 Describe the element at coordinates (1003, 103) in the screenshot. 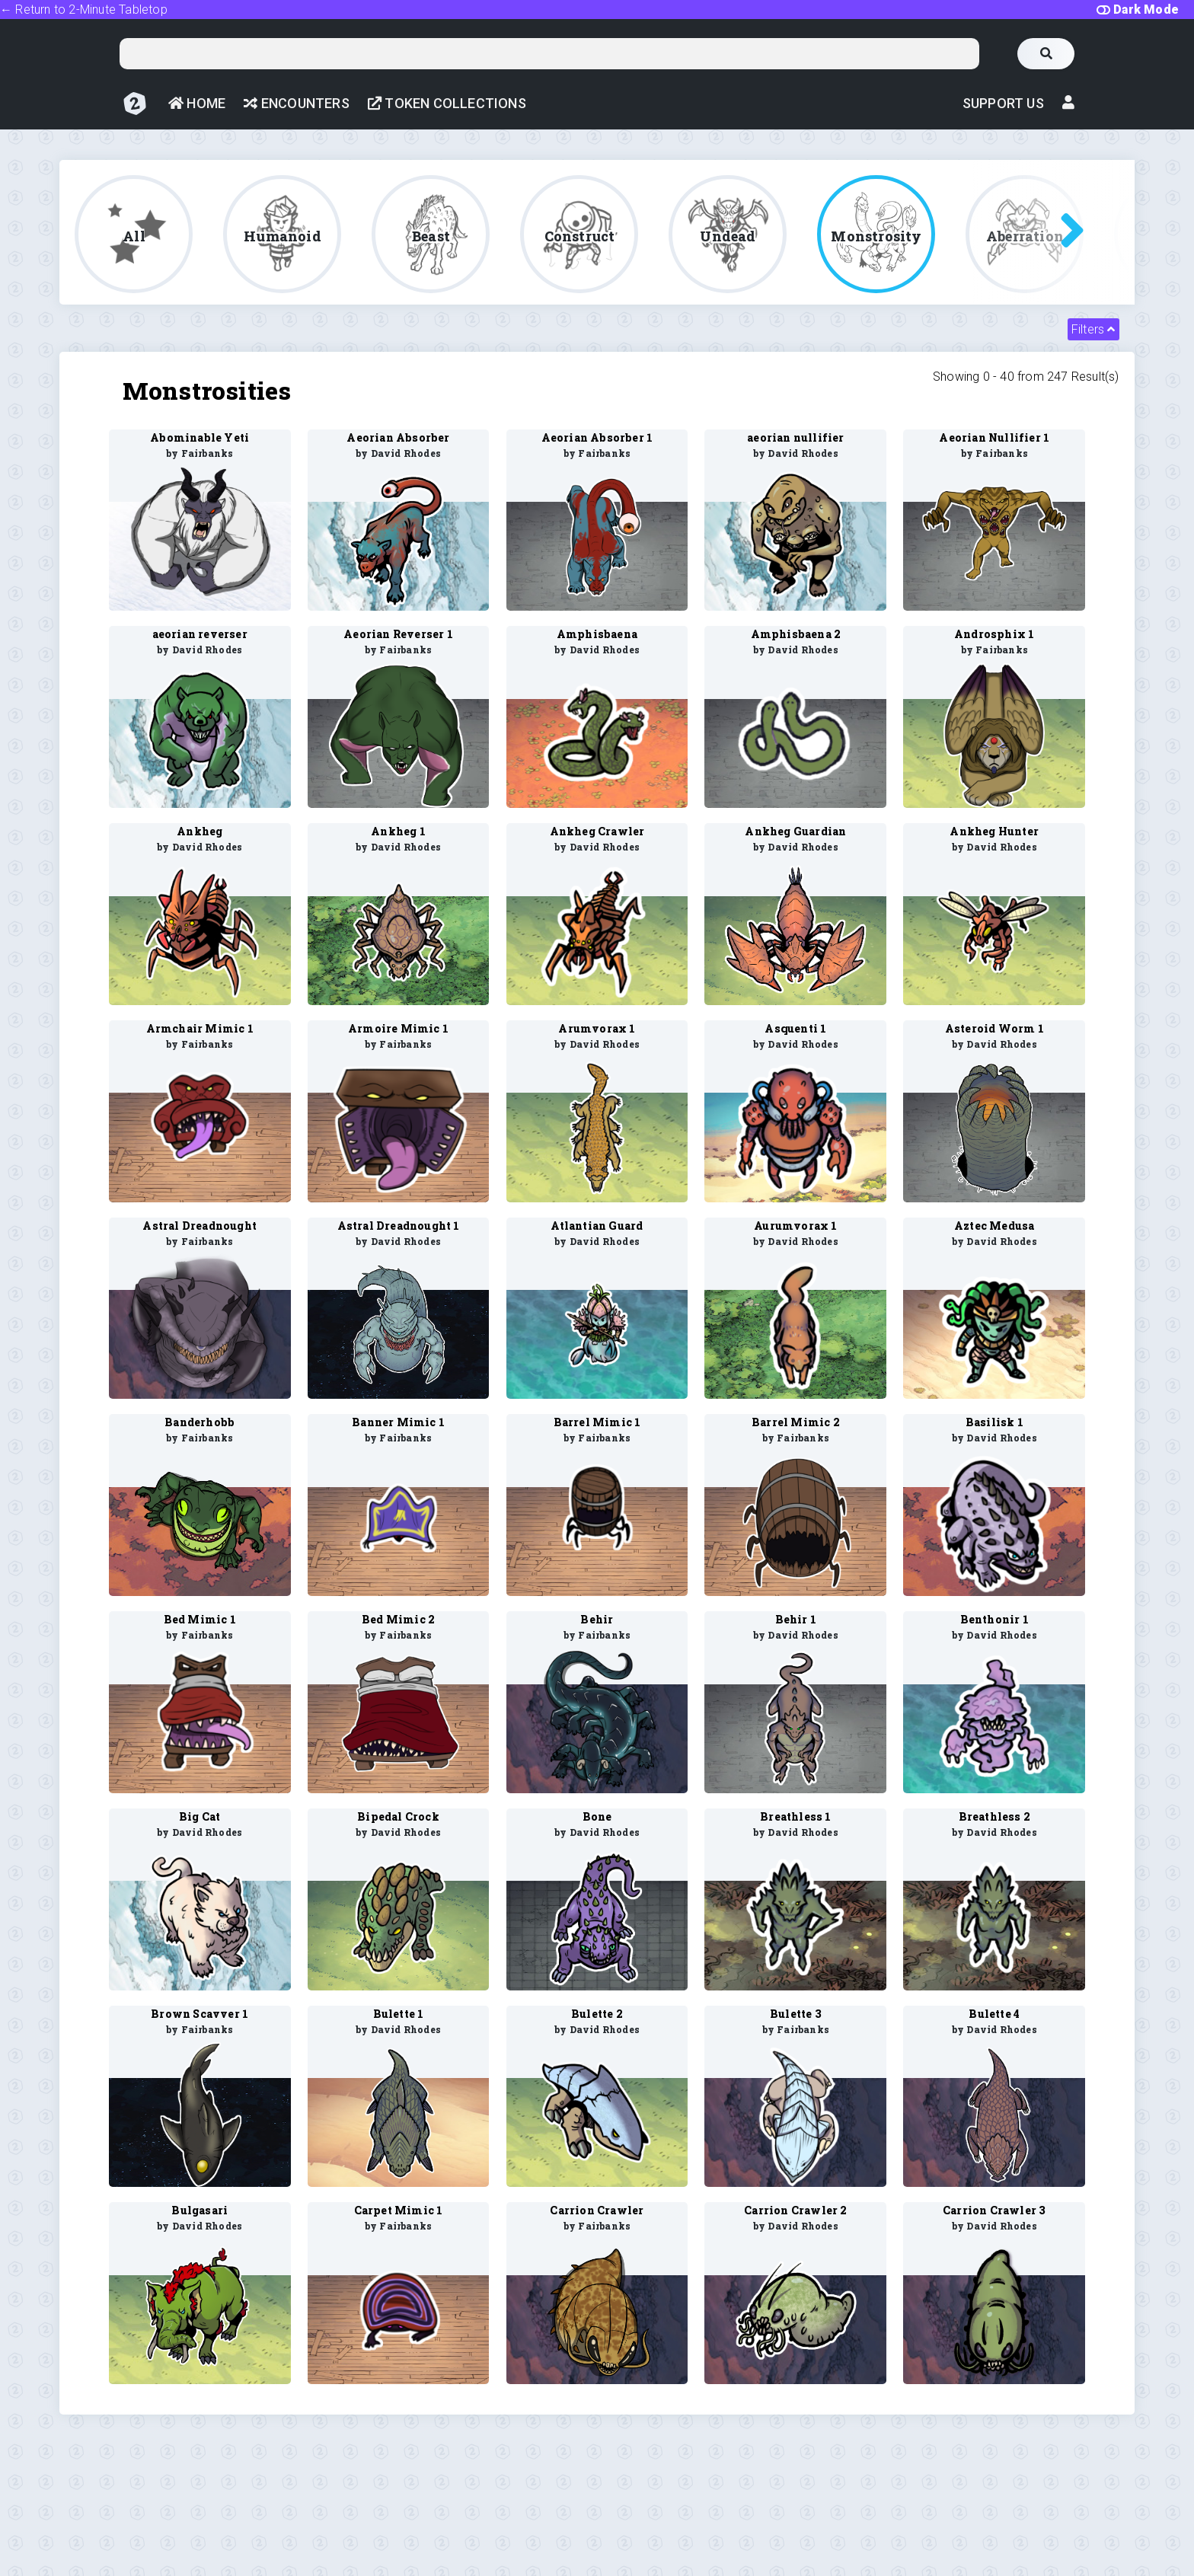

I see `Support Us` at that location.